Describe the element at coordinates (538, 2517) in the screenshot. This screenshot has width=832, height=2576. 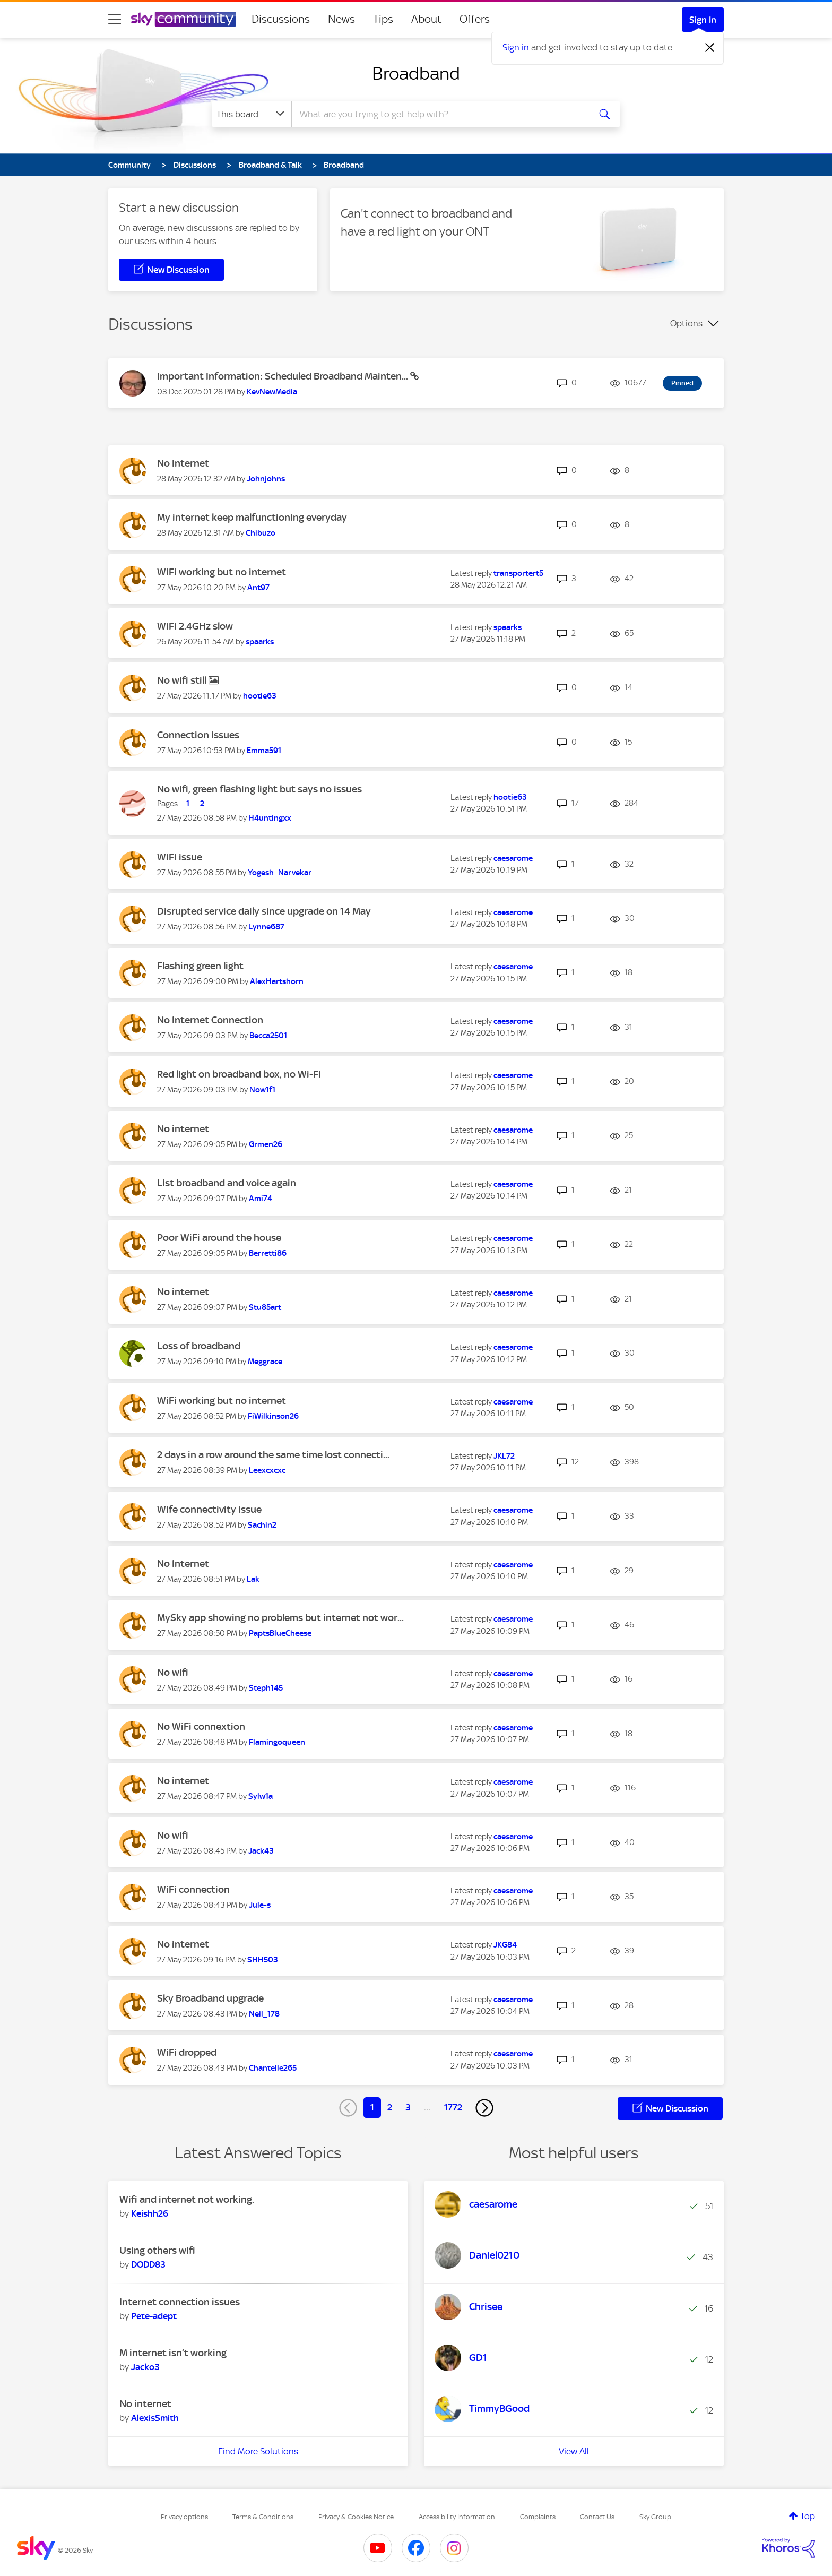
I see `Complaints` at that location.